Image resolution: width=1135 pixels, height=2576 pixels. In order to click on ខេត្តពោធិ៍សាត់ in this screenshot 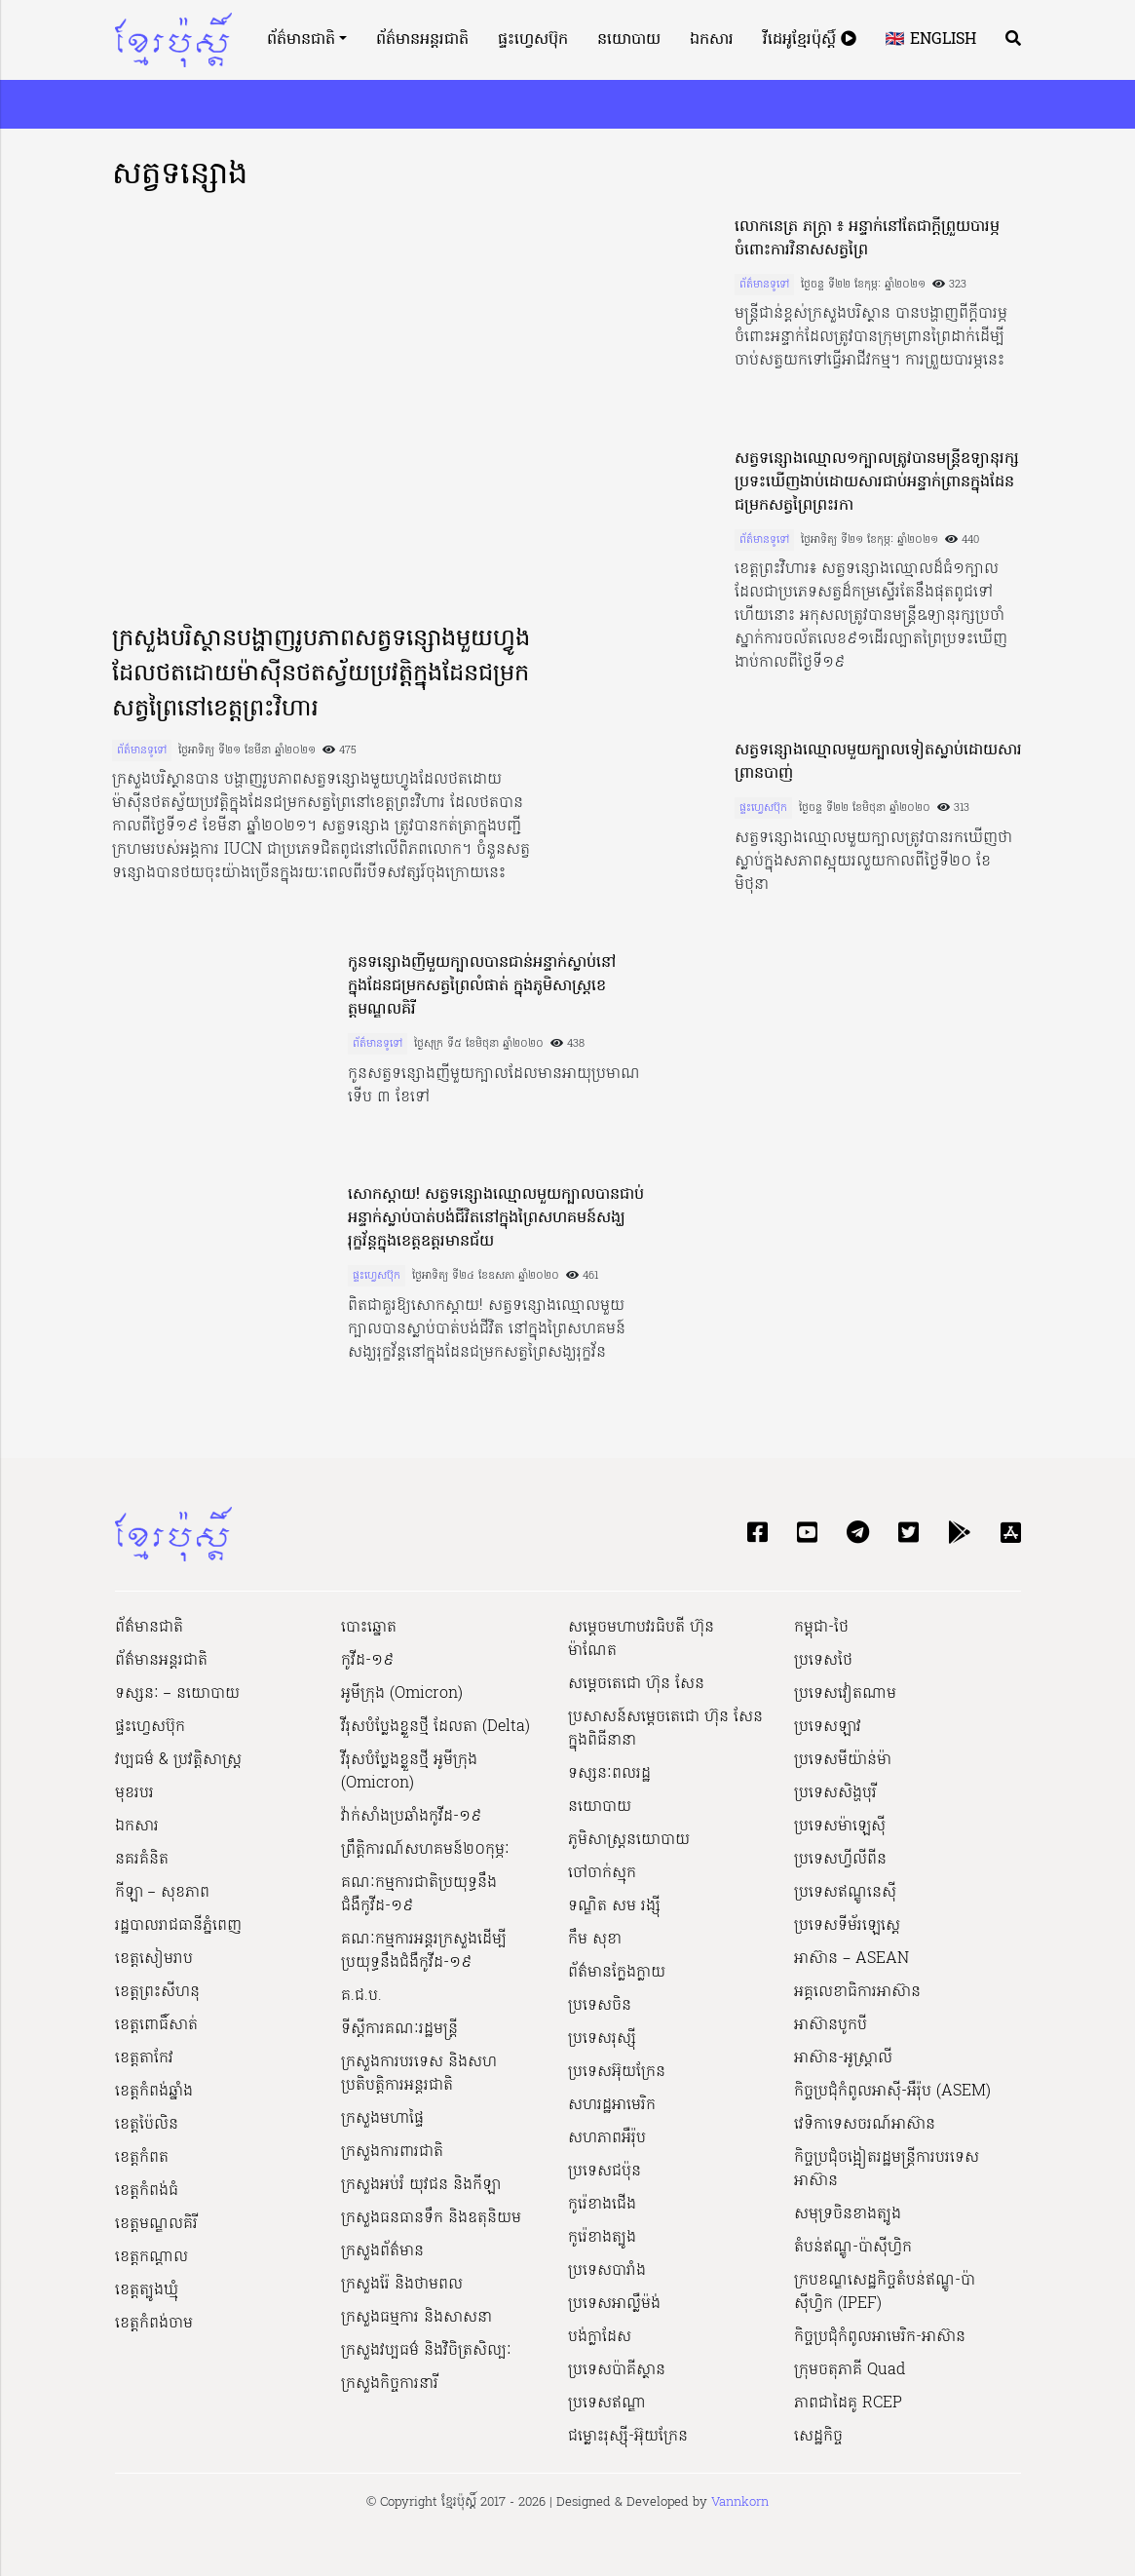, I will do `click(156, 2025)`.